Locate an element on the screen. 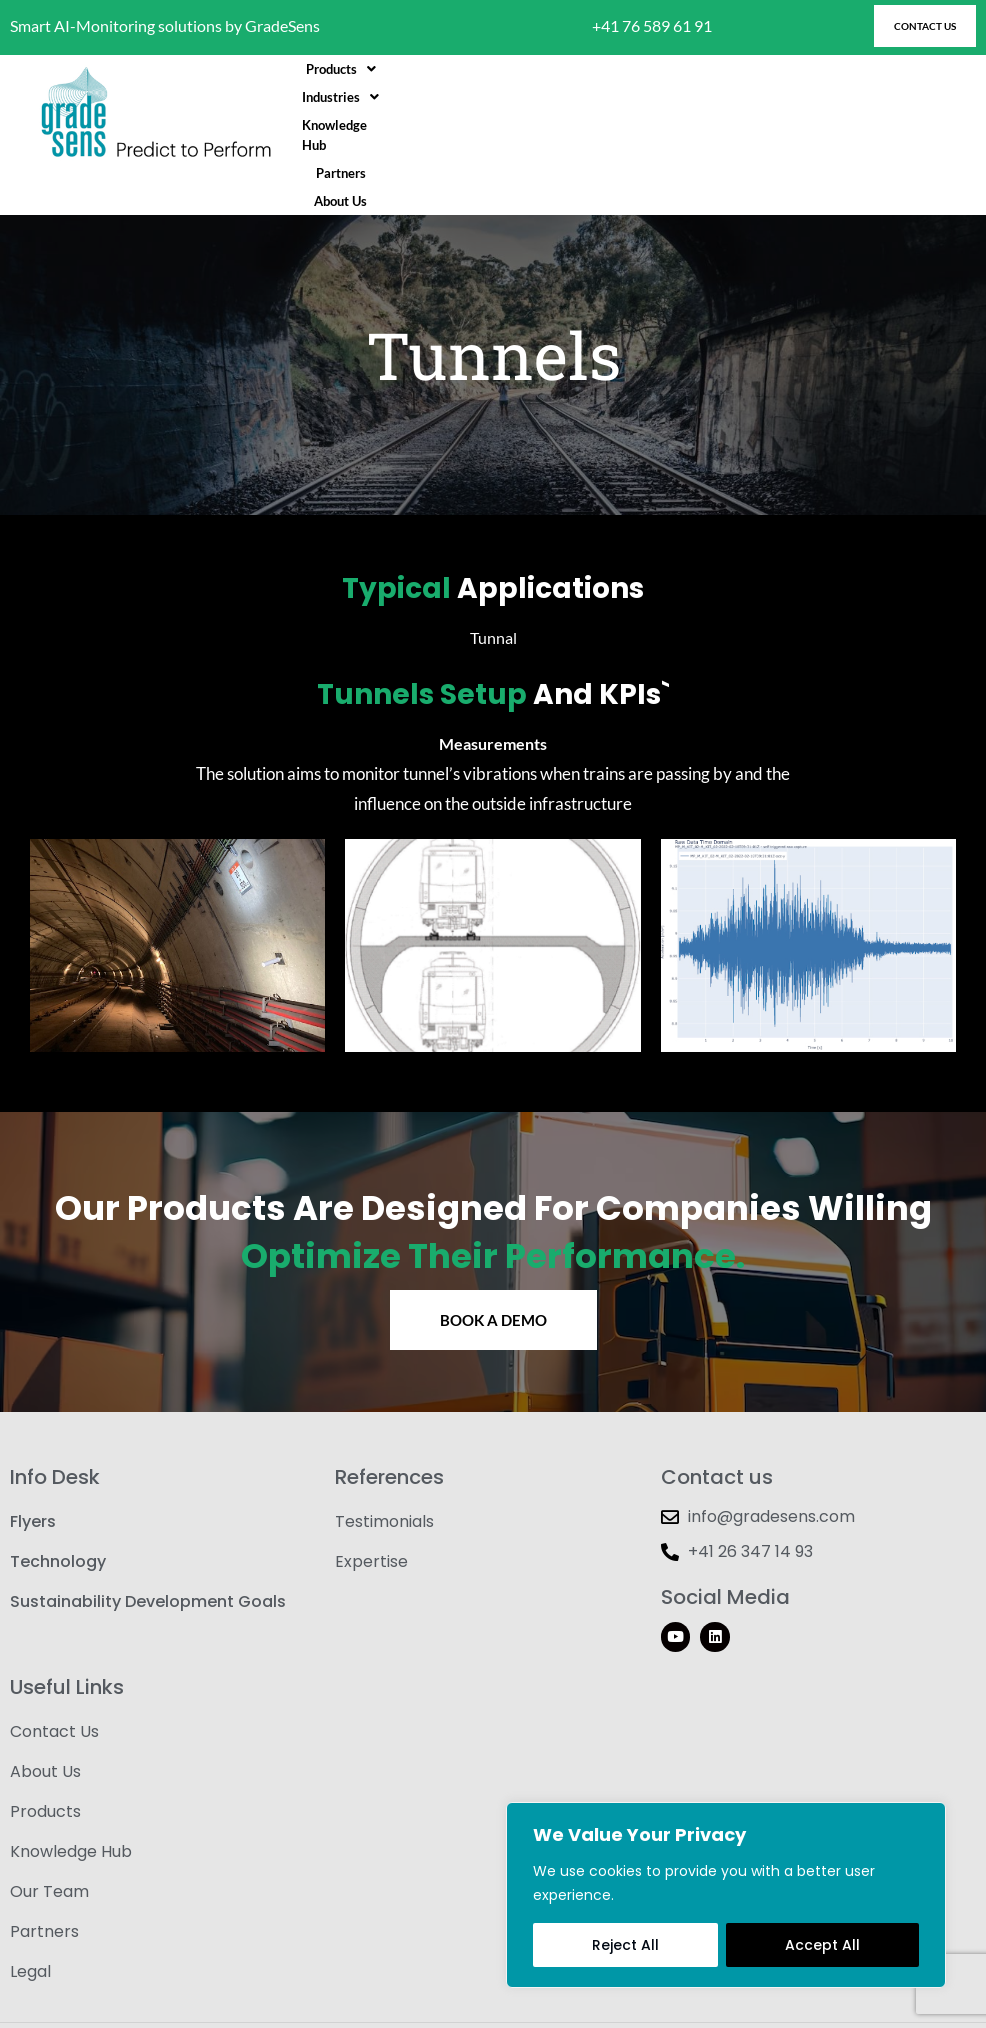 The width and height of the screenshot is (986, 2028). +41 76 589 61 91 is located at coordinates (652, 25).